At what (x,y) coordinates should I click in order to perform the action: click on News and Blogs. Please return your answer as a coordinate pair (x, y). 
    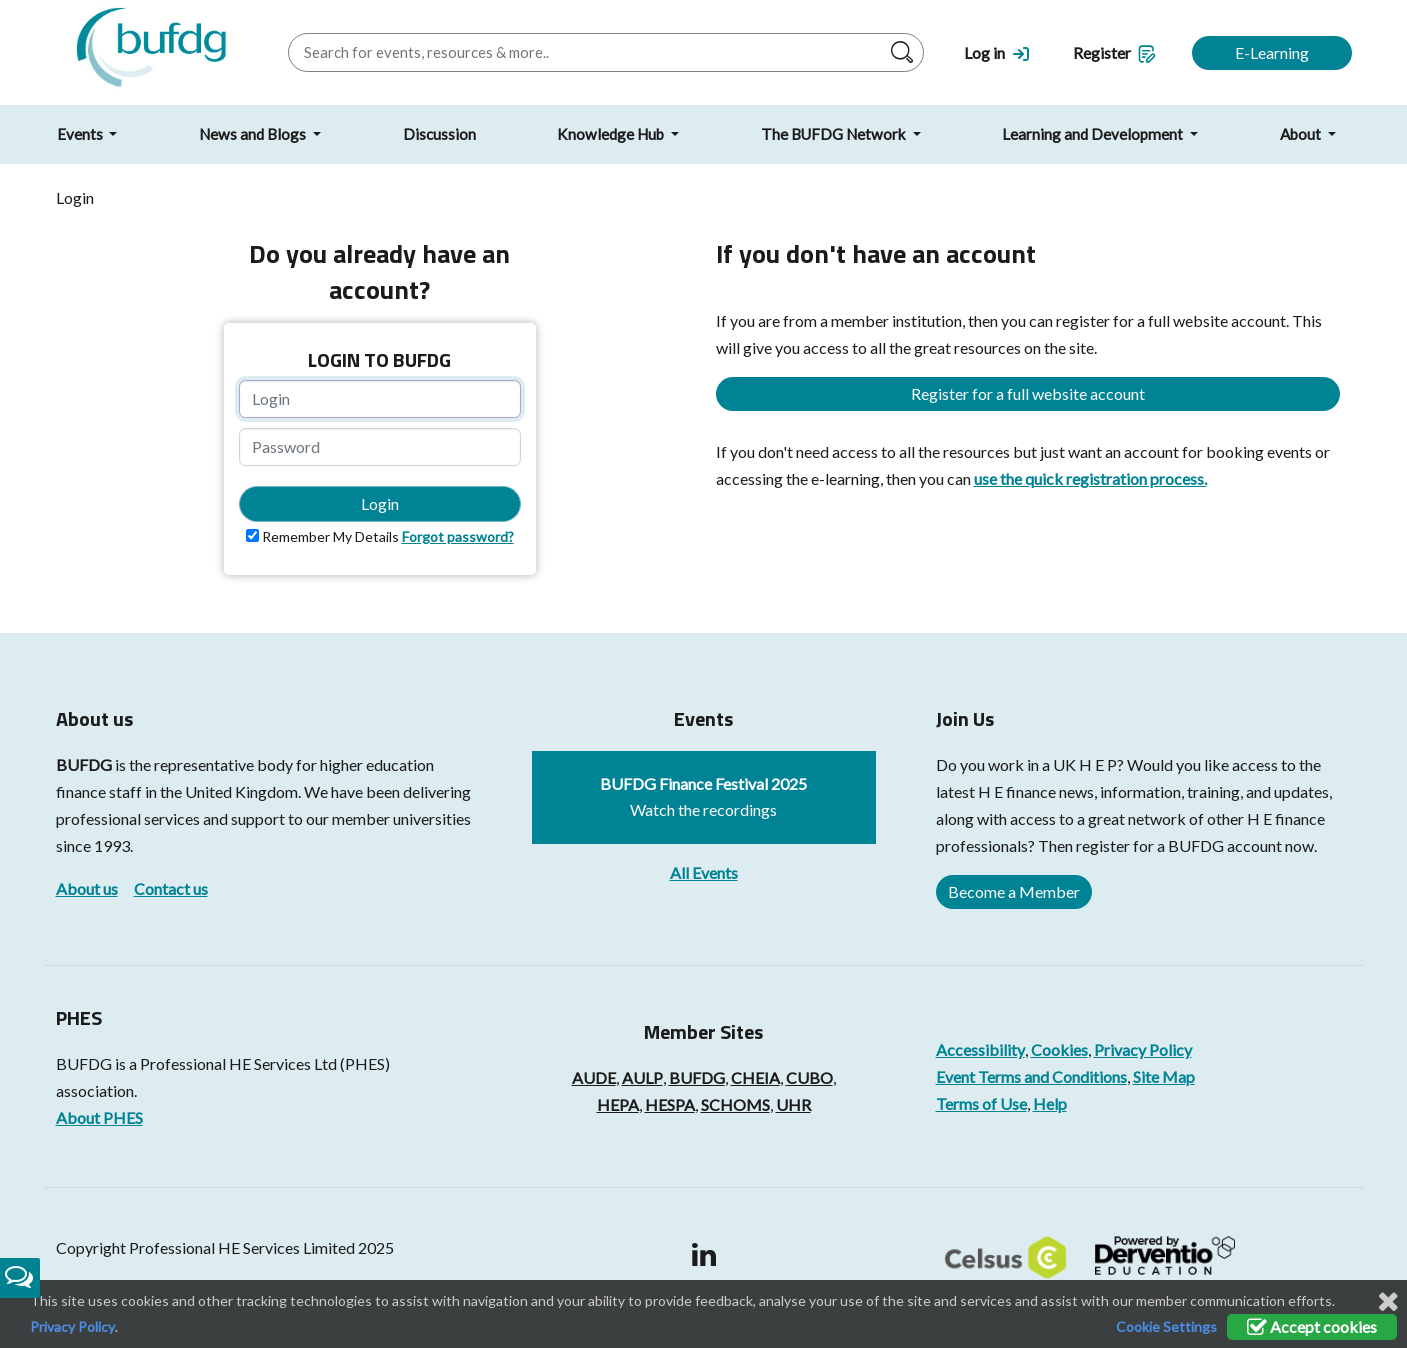
    Looking at the image, I should click on (254, 134).